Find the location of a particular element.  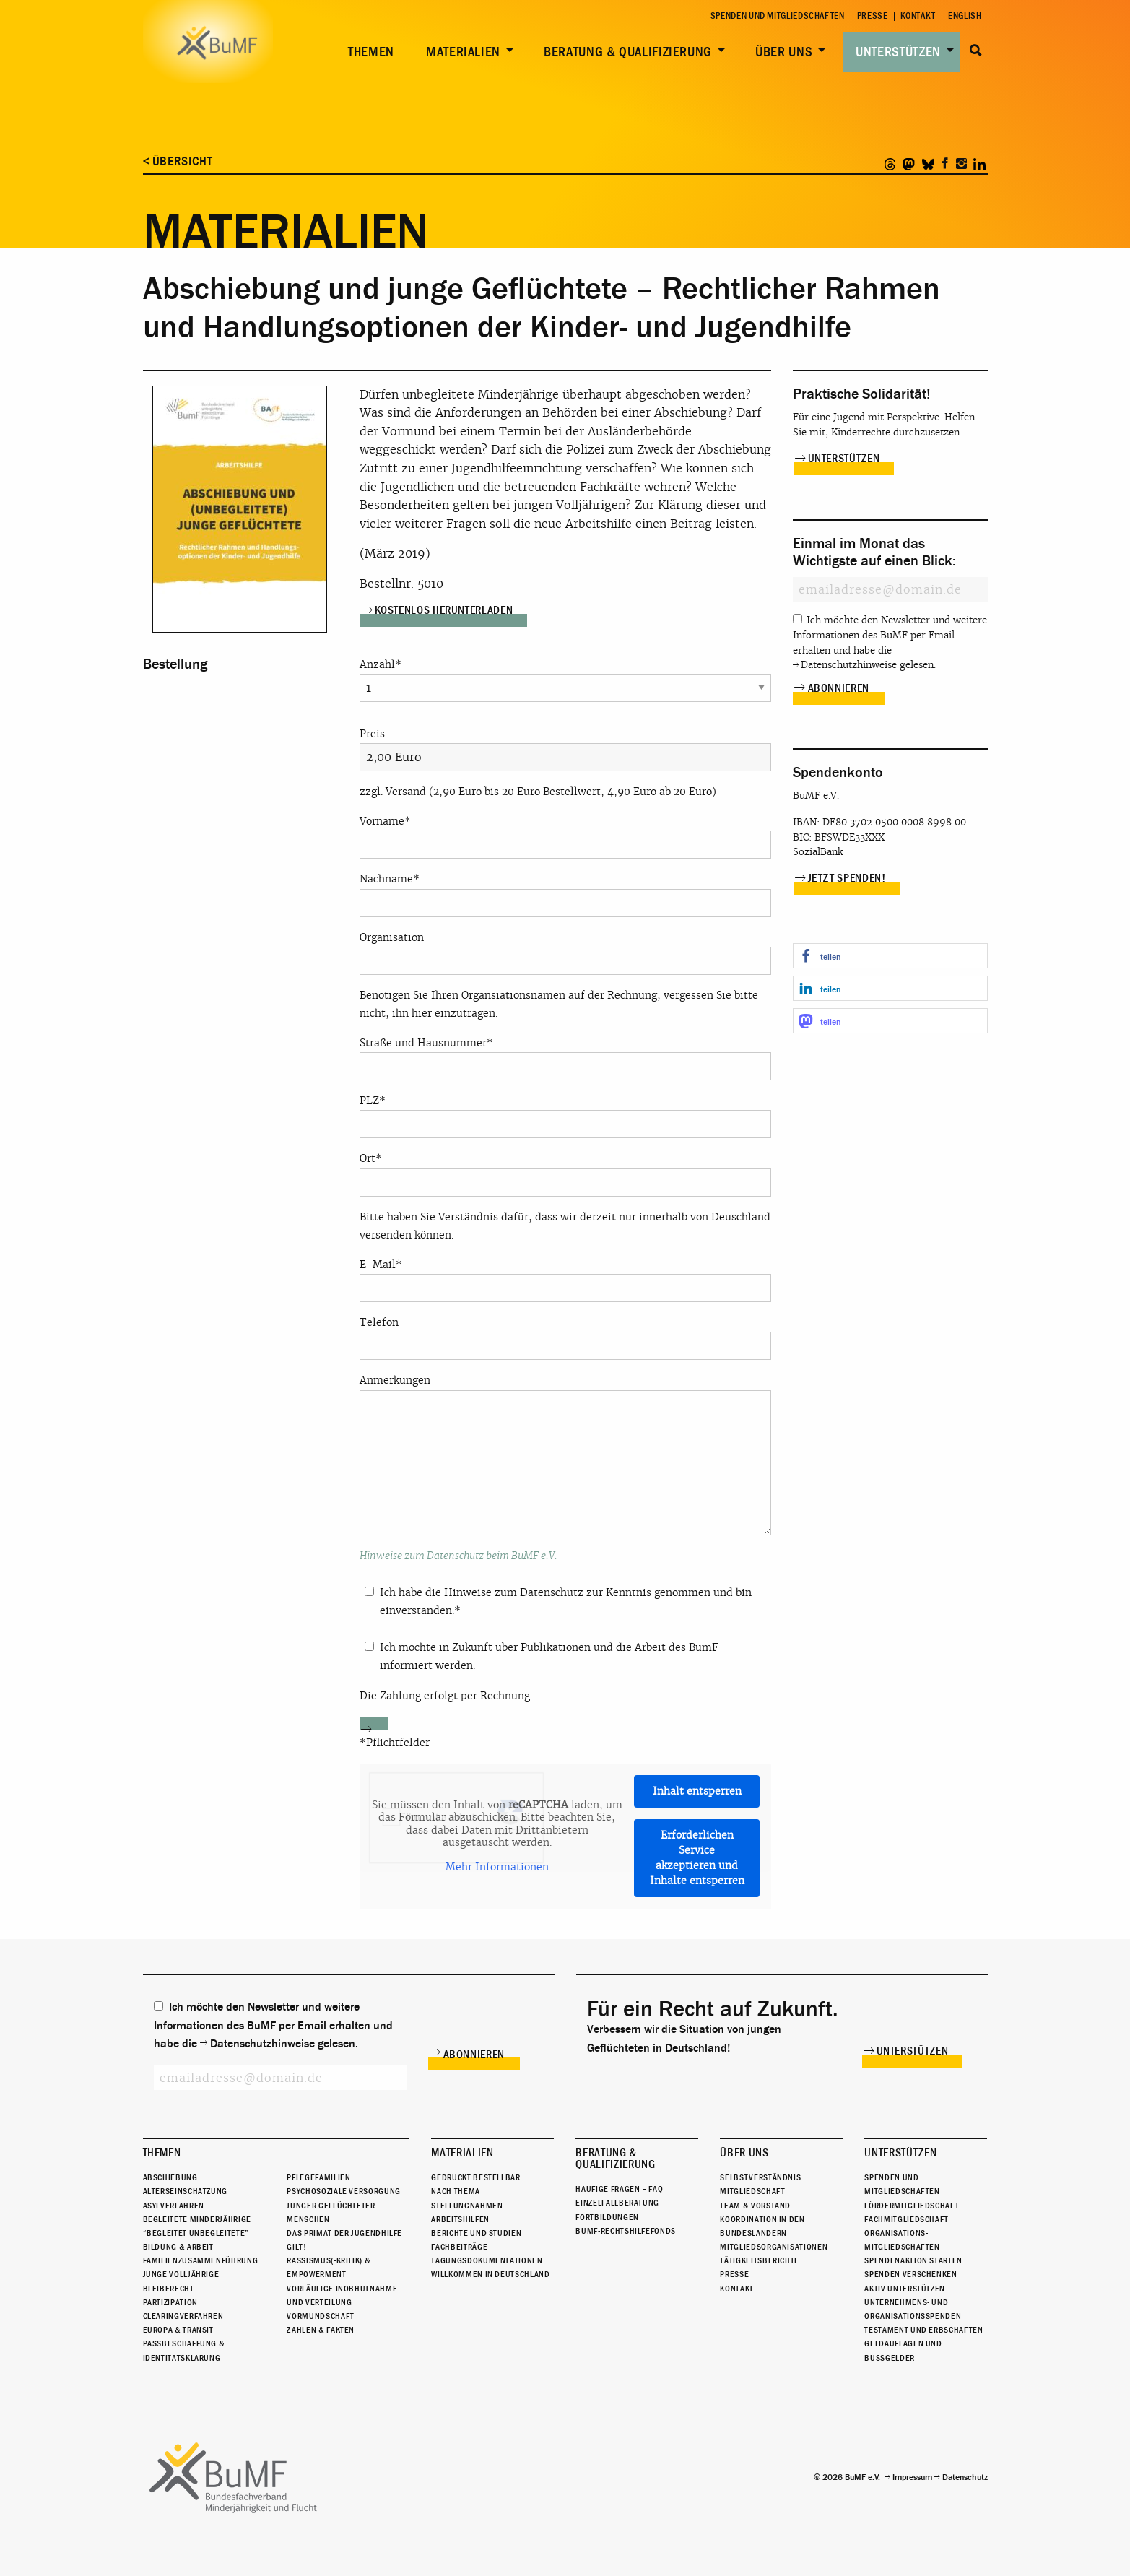

Spenden und Mitgliedschaften is located at coordinates (777, 16).